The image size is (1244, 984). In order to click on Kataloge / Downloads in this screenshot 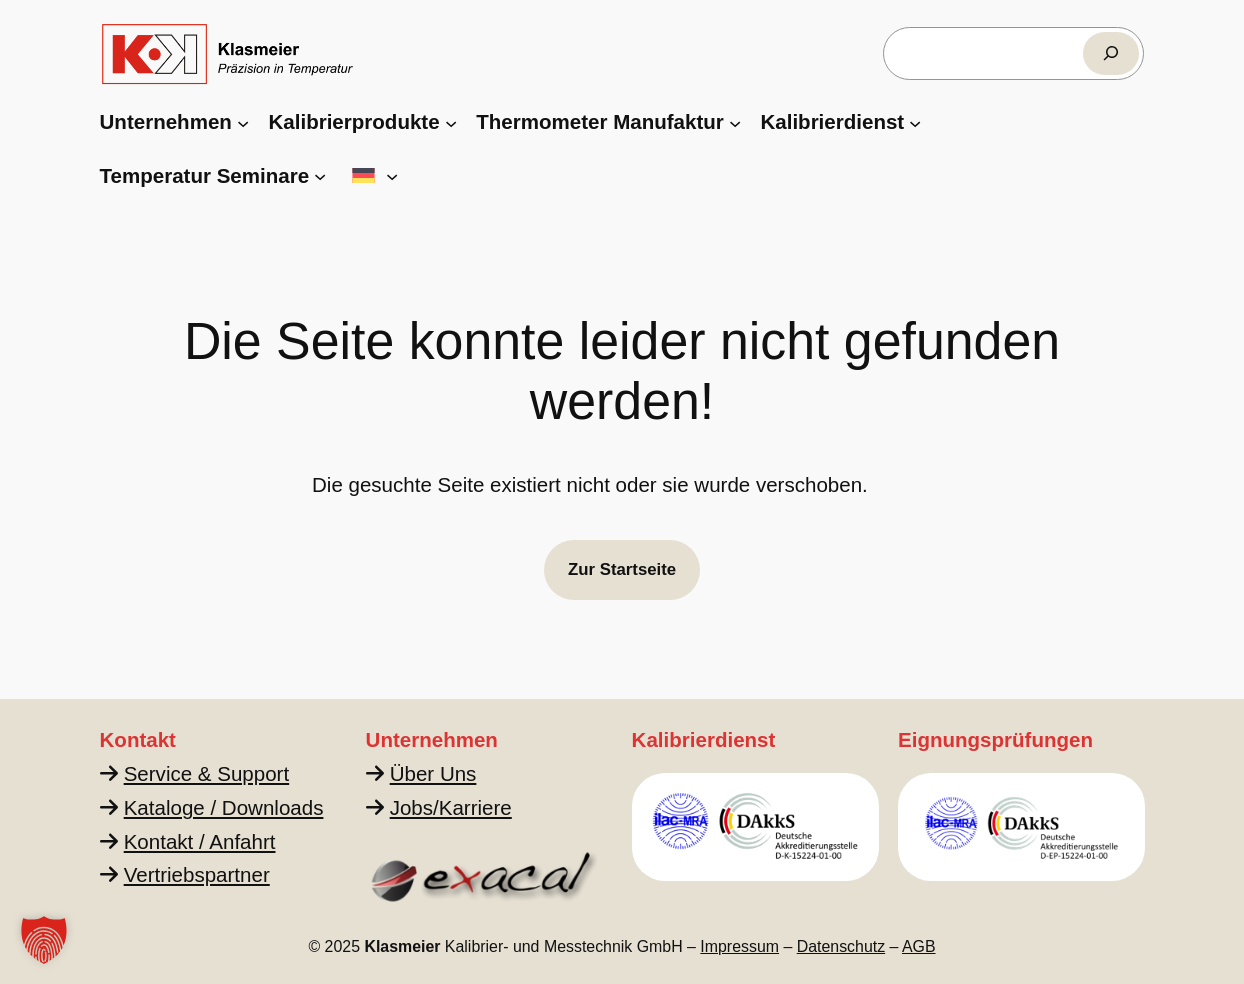, I will do `click(223, 807)`.